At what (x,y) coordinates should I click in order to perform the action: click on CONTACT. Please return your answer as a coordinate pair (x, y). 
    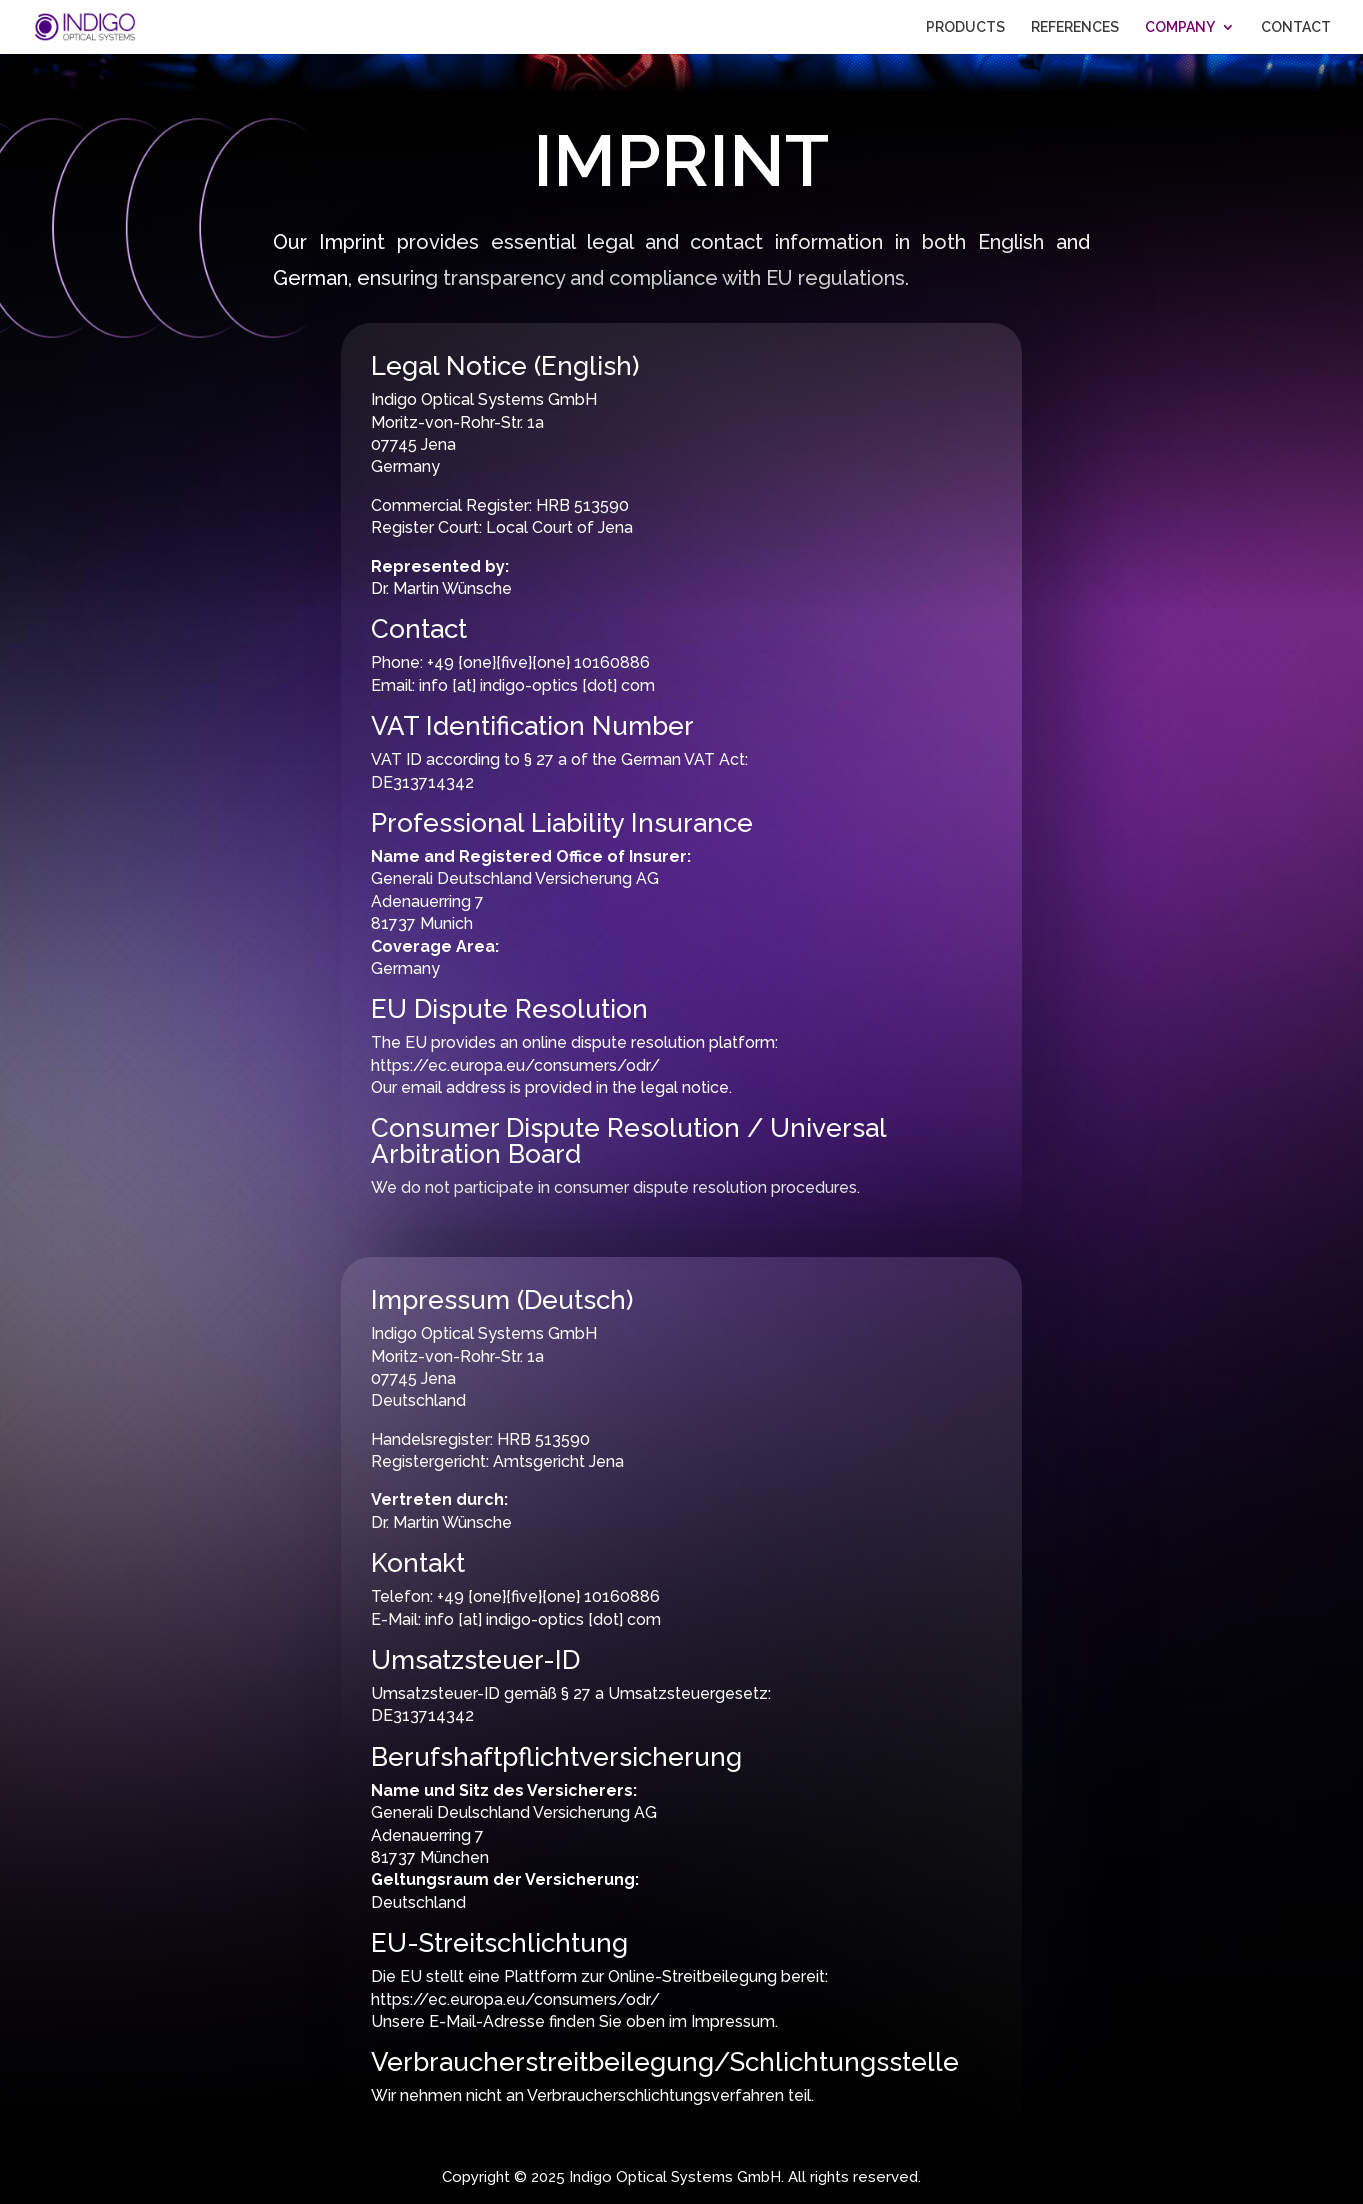
    Looking at the image, I should click on (1296, 27).